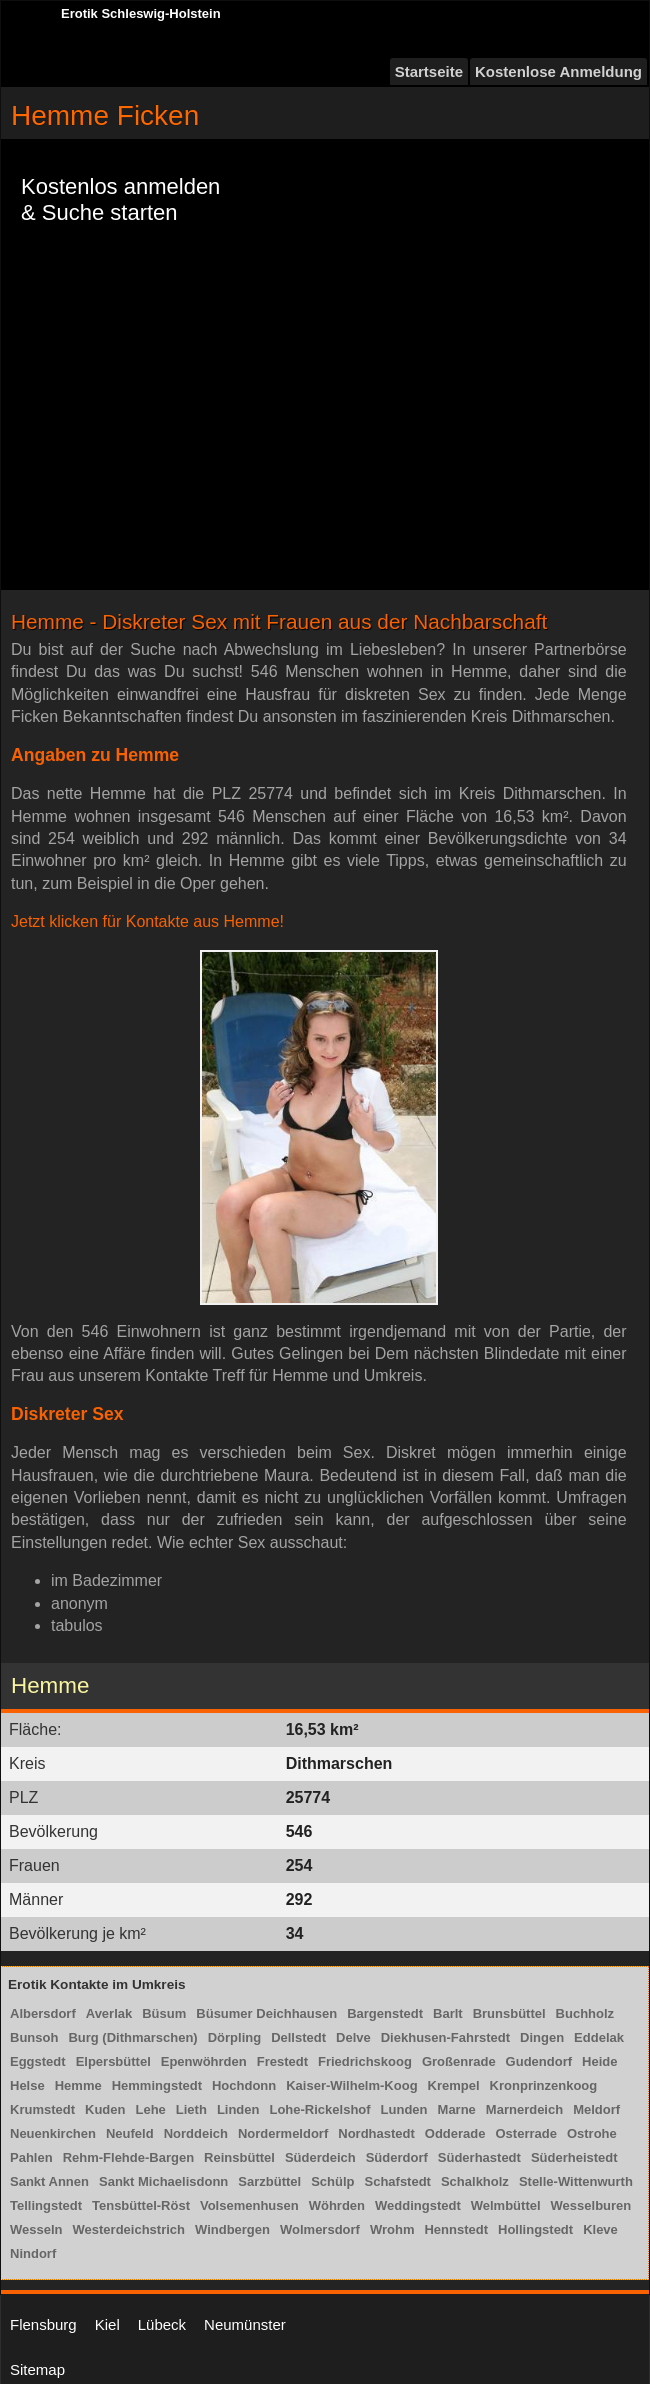 This screenshot has width=650, height=2384. What do you see at coordinates (150, 2109) in the screenshot?
I see `Lehe` at bounding box center [150, 2109].